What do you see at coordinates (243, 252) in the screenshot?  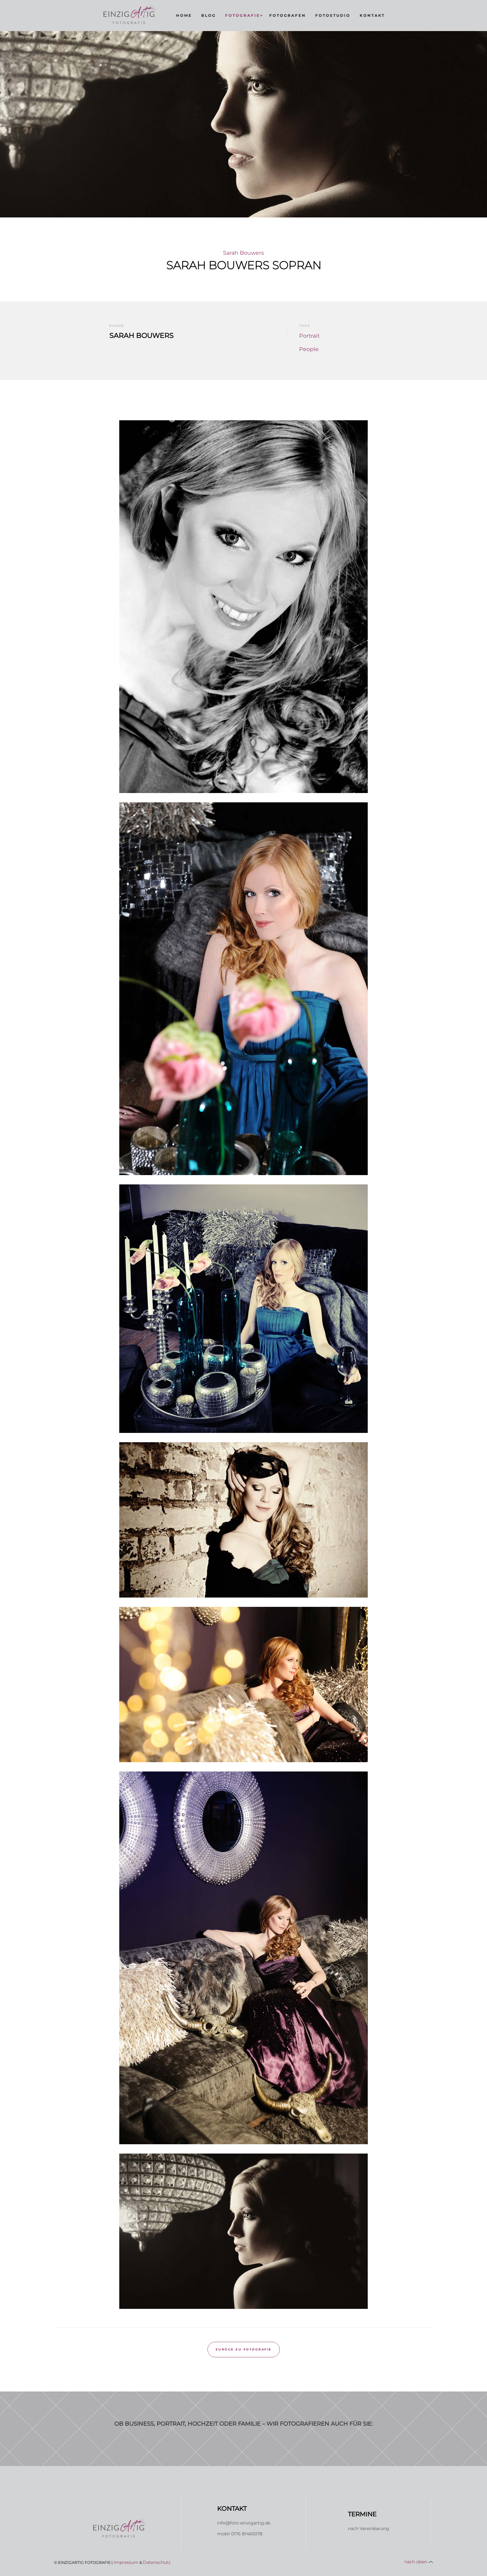 I see `Sarah Bouwers` at bounding box center [243, 252].